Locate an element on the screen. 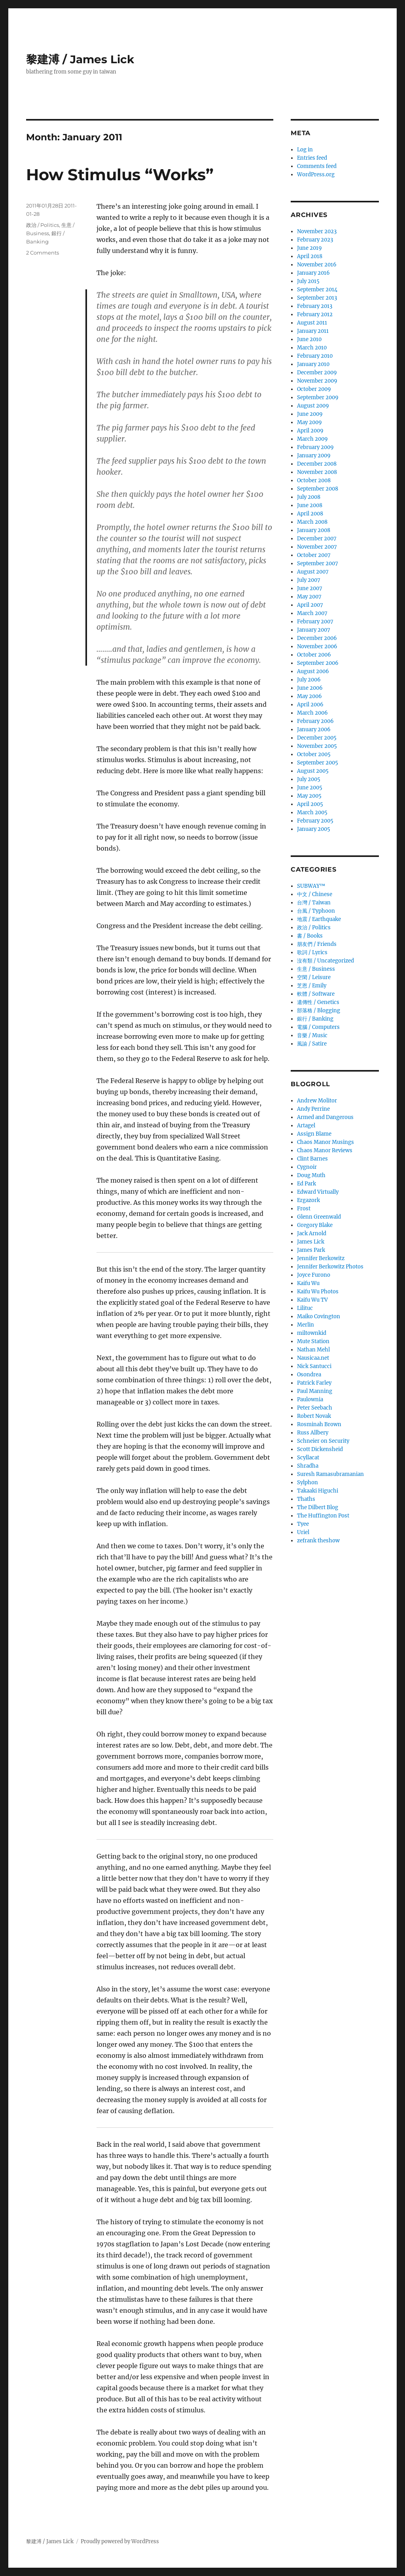  April 2009 is located at coordinates (310, 430).